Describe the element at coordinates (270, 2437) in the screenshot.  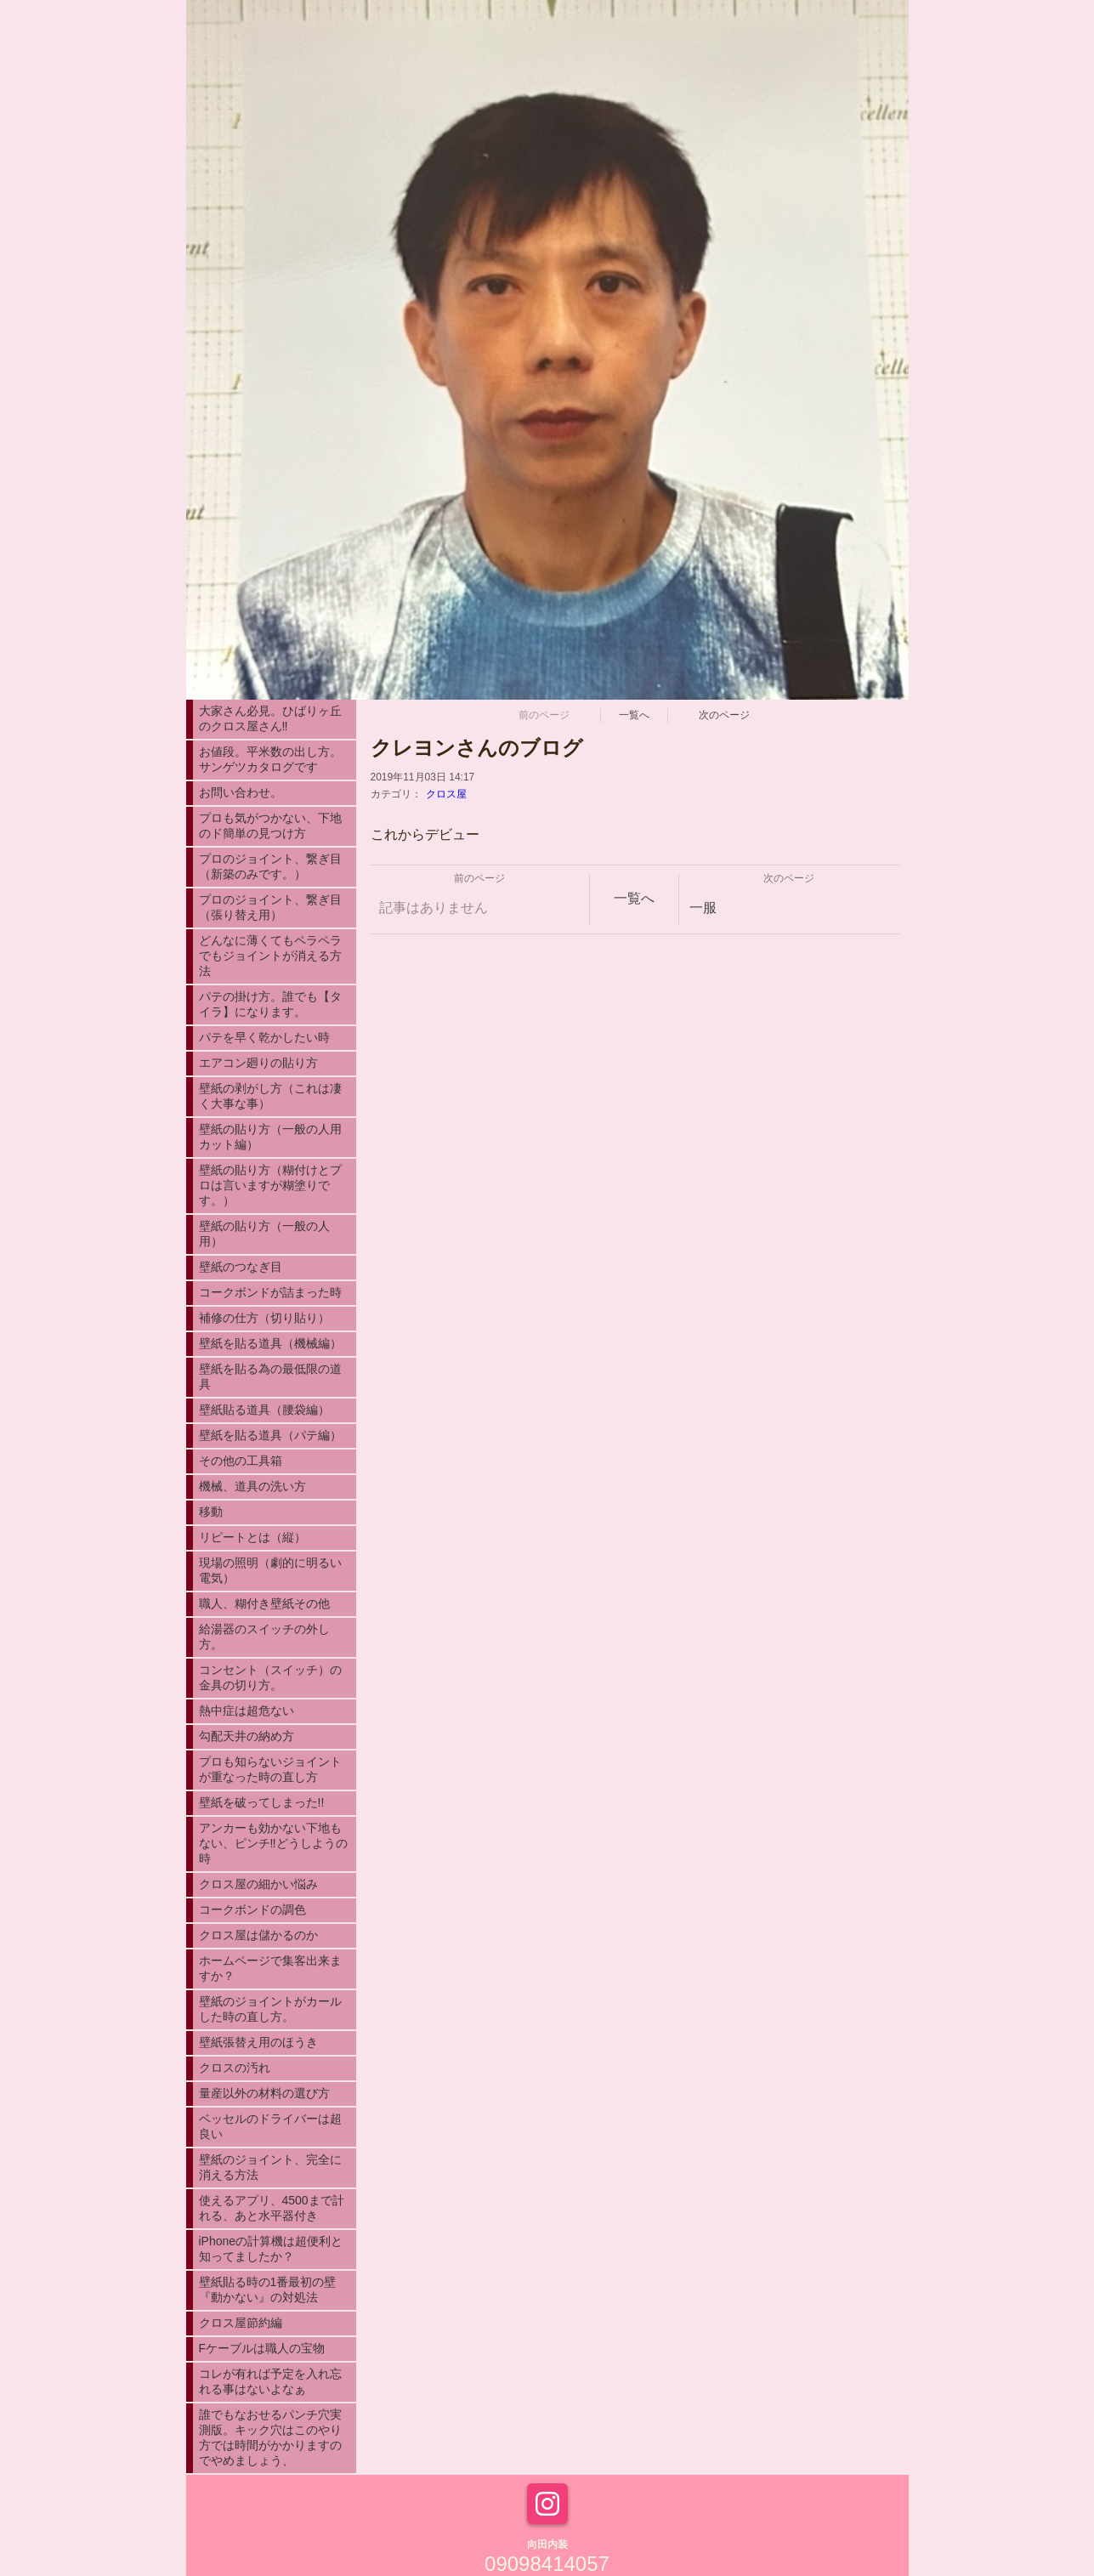
I see `誰でもなおせるパンチ穴実測版。キック穴はこのやり方では時間がかかりますのでやめましょう、` at that location.